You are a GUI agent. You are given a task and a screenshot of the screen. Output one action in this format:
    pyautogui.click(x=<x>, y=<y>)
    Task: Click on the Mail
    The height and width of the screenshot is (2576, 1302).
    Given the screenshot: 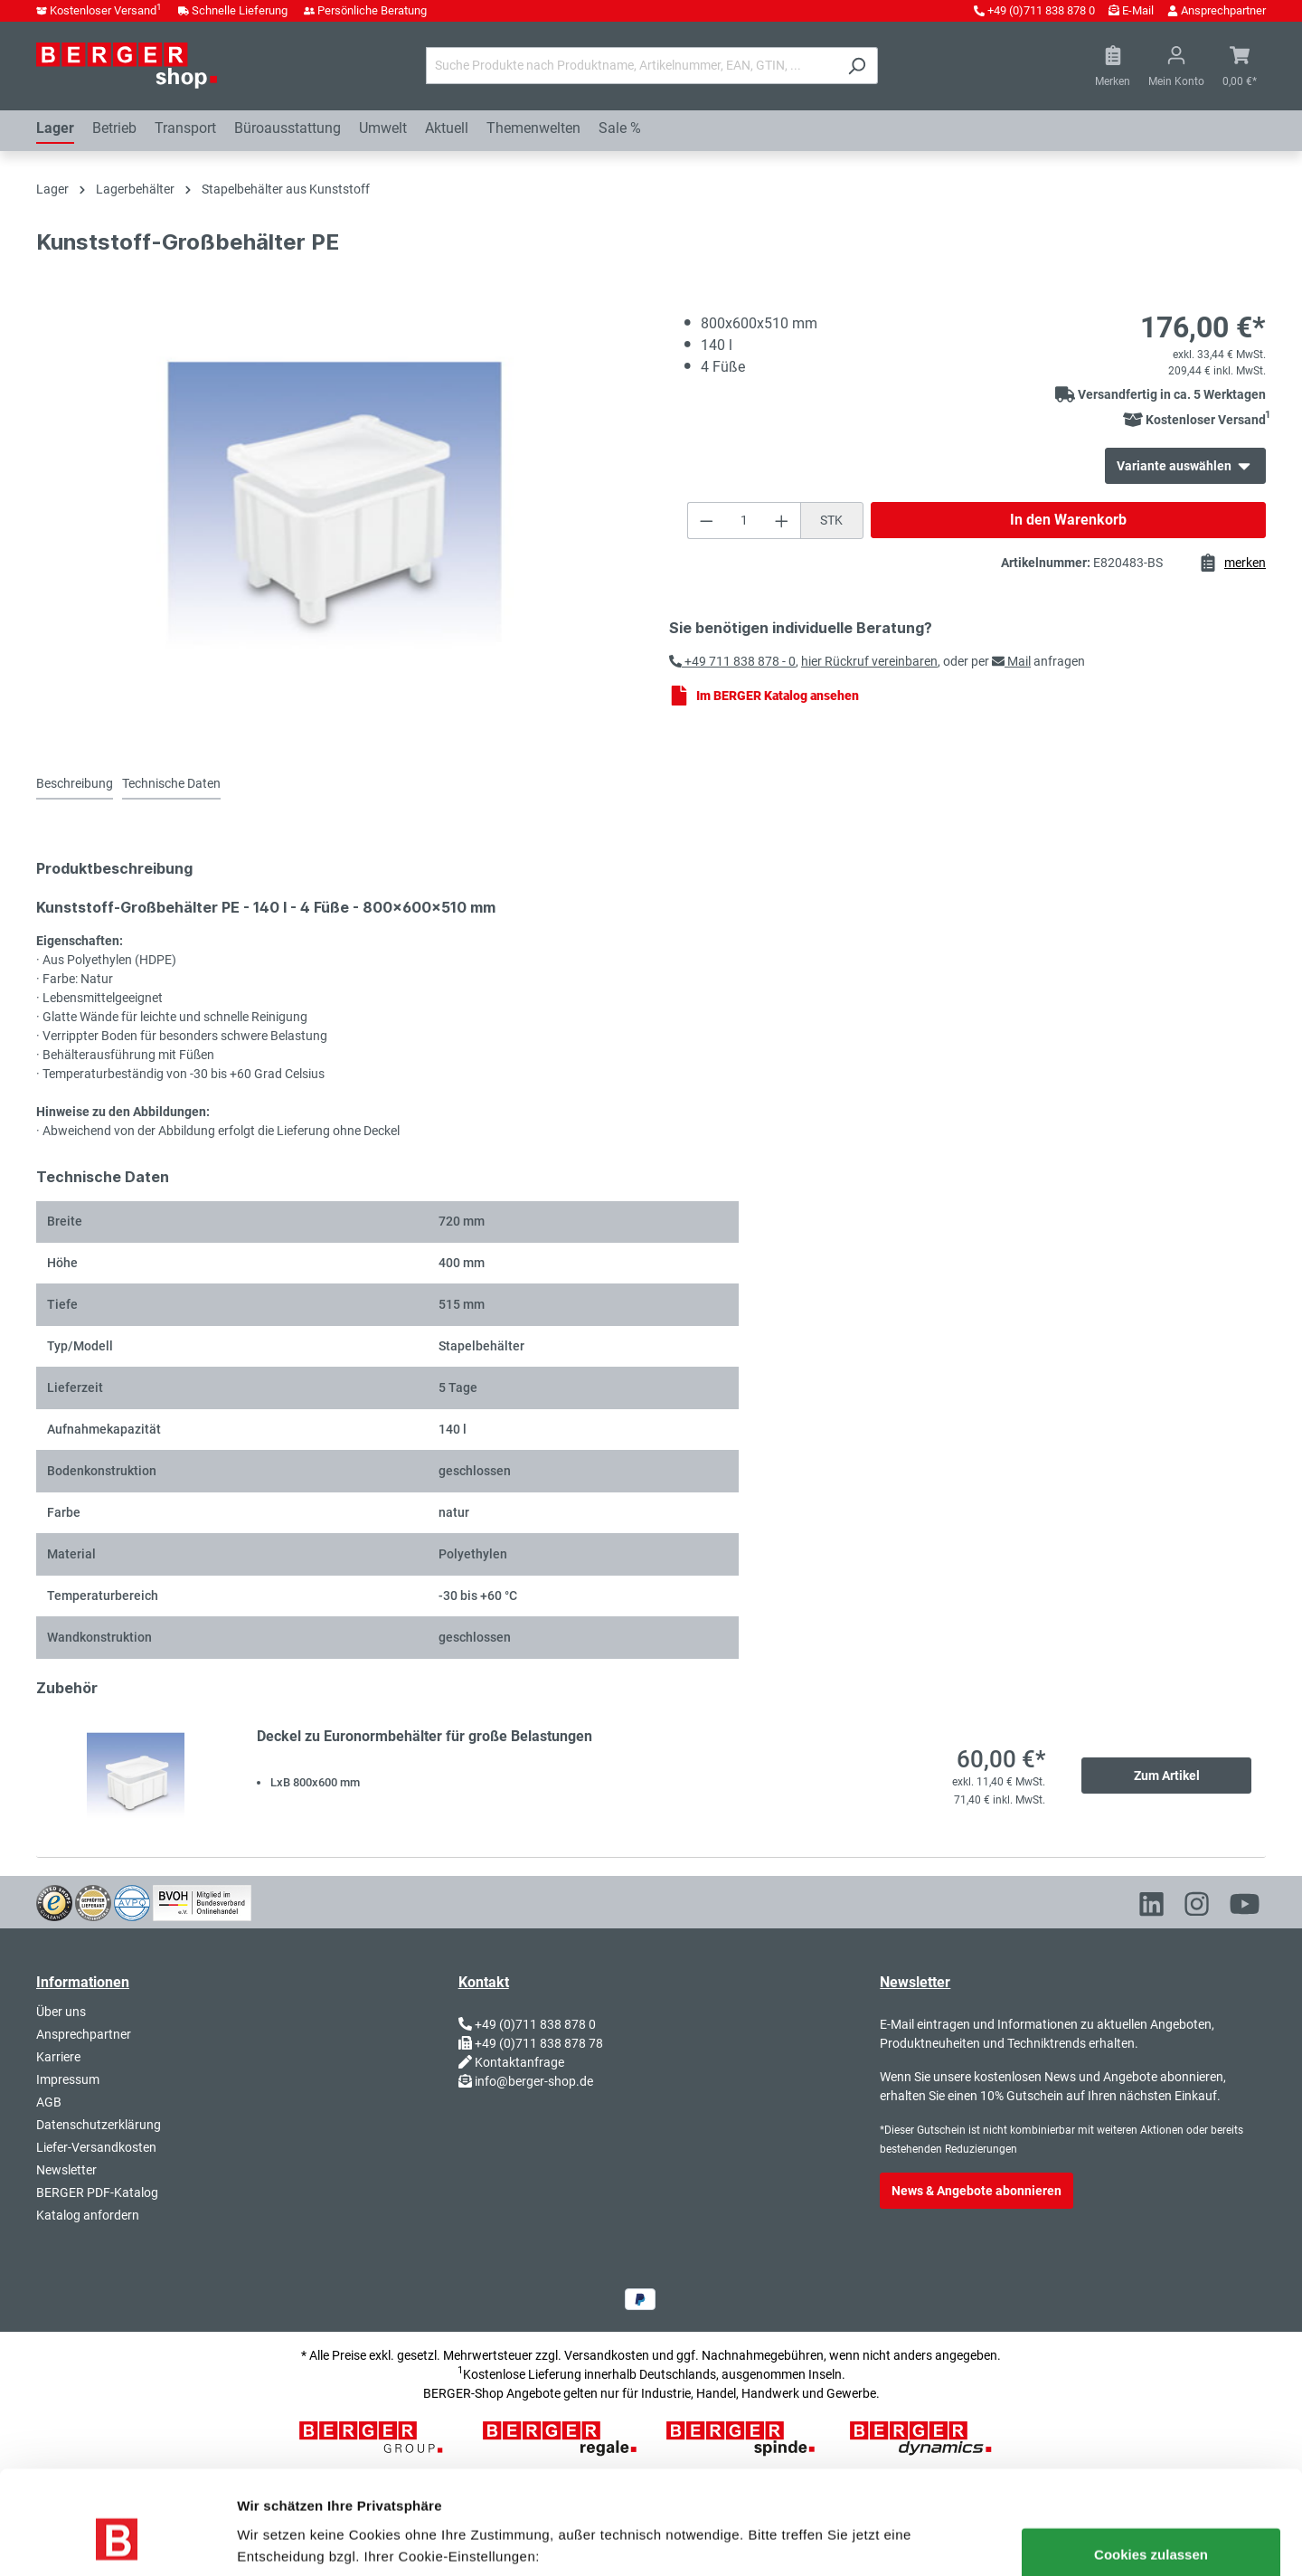 What is the action you would take?
    pyautogui.click(x=1011, y=661)
    